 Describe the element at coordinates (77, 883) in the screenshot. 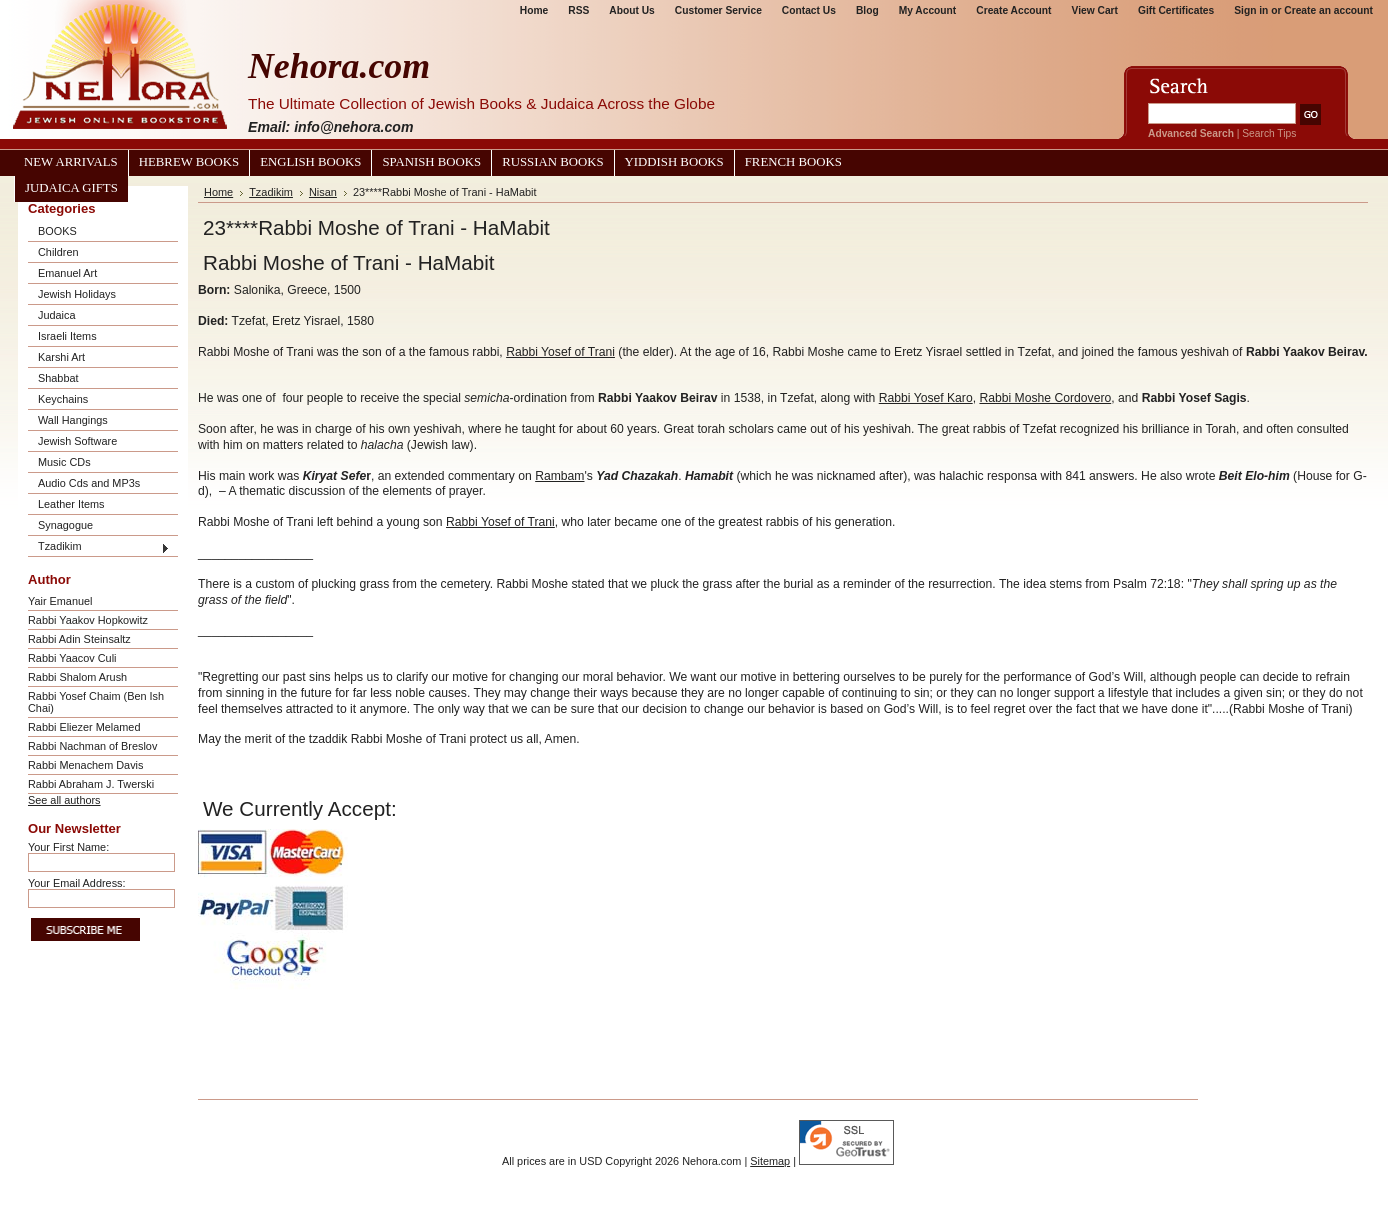

I see `Your Email Address:` at that location.